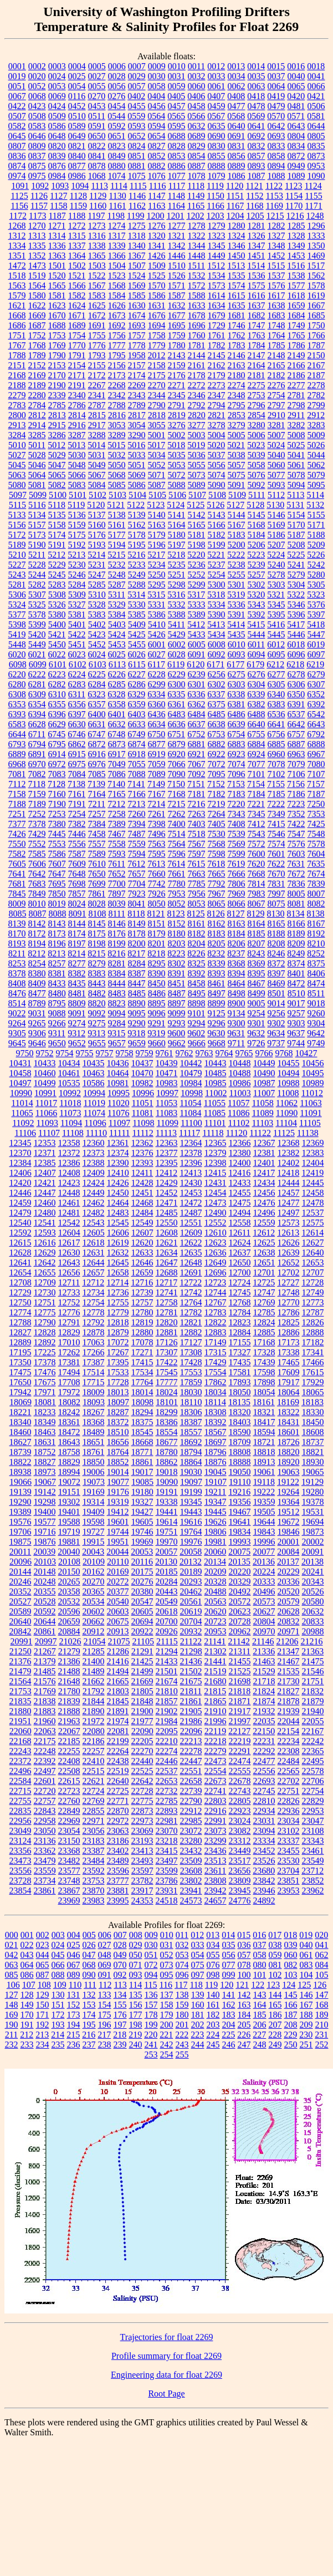  I want to click on 6117, so click(156, 664).